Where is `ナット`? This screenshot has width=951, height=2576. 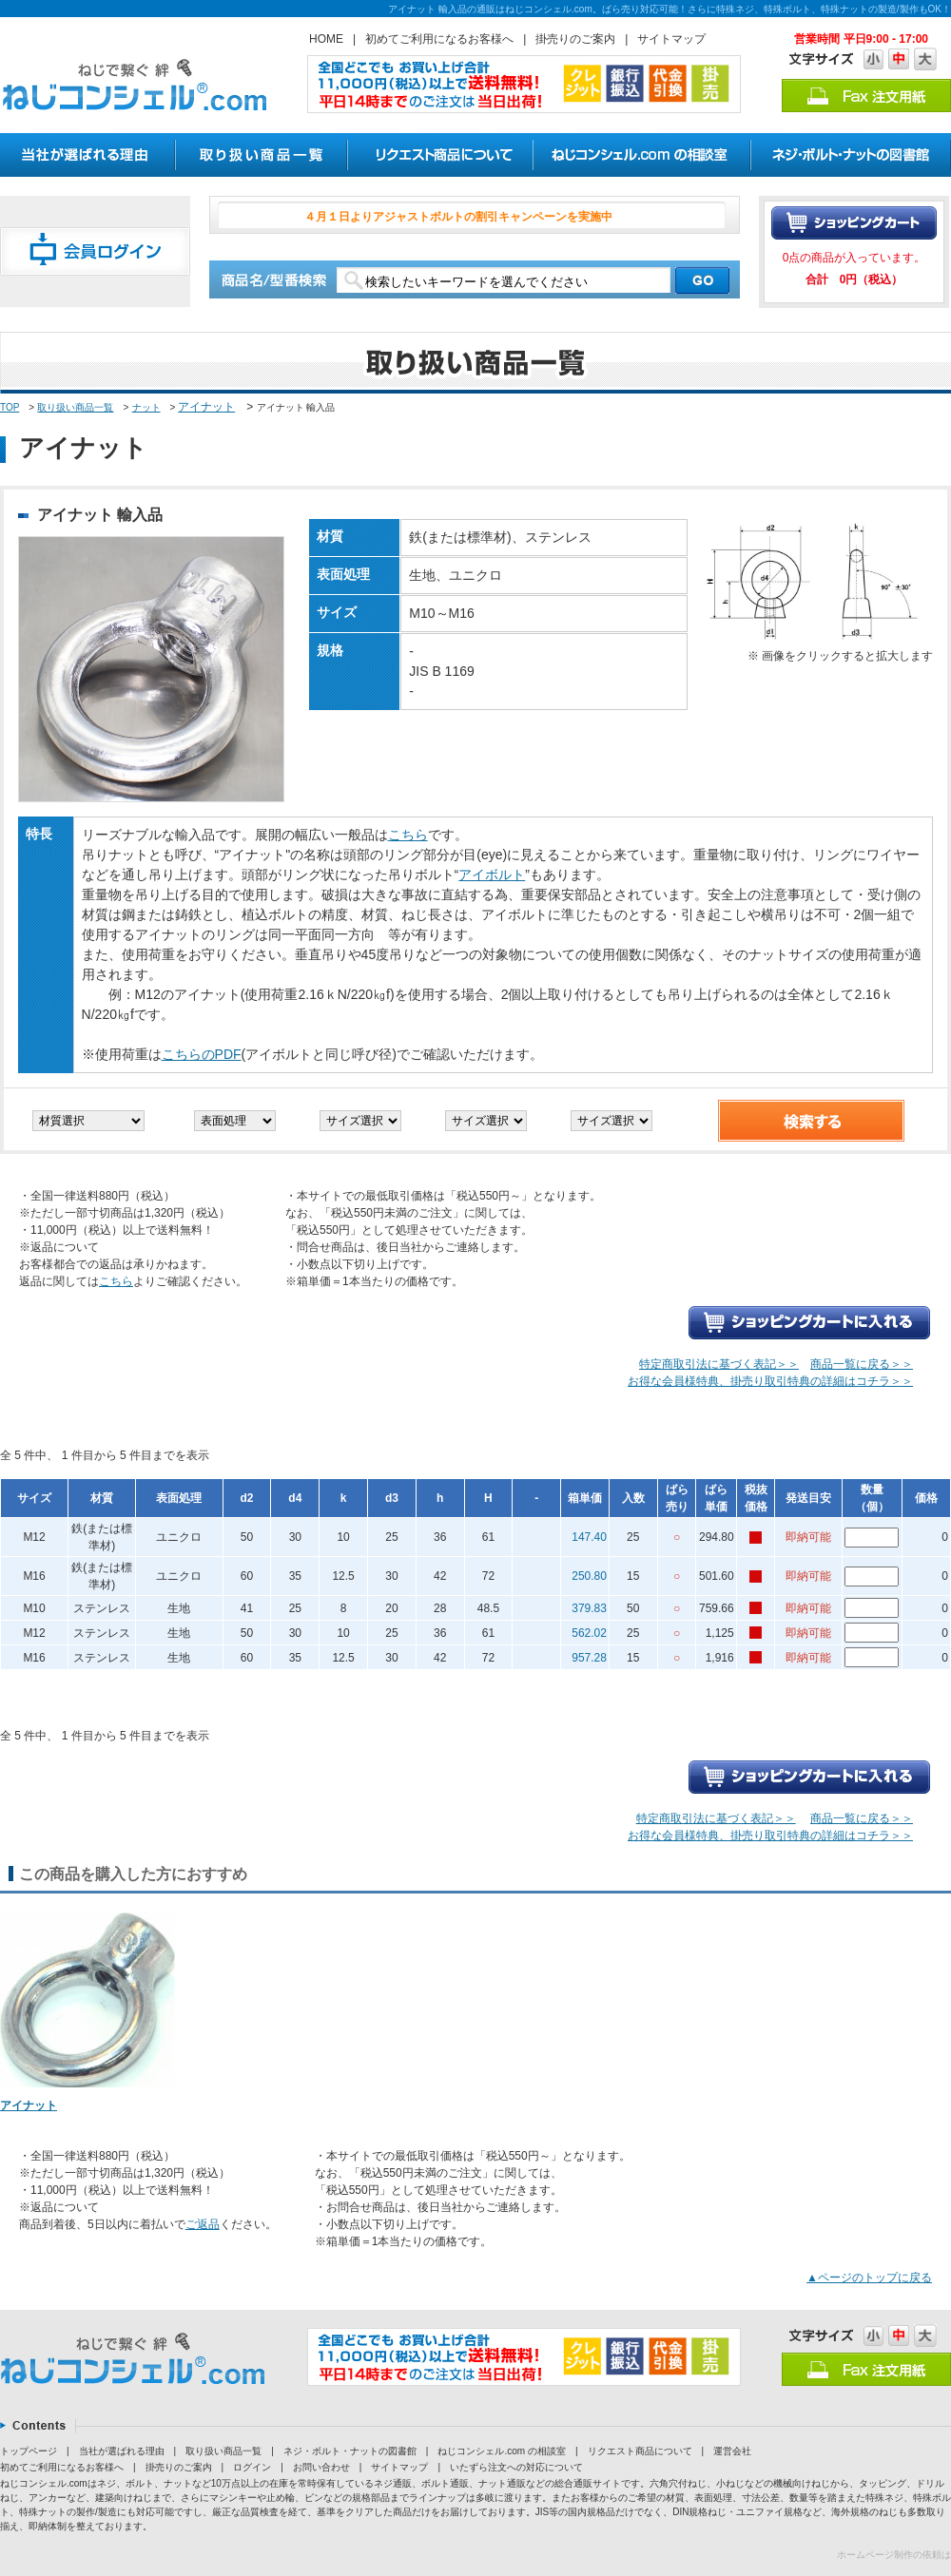 ナット is located at coordinates (146, 407).